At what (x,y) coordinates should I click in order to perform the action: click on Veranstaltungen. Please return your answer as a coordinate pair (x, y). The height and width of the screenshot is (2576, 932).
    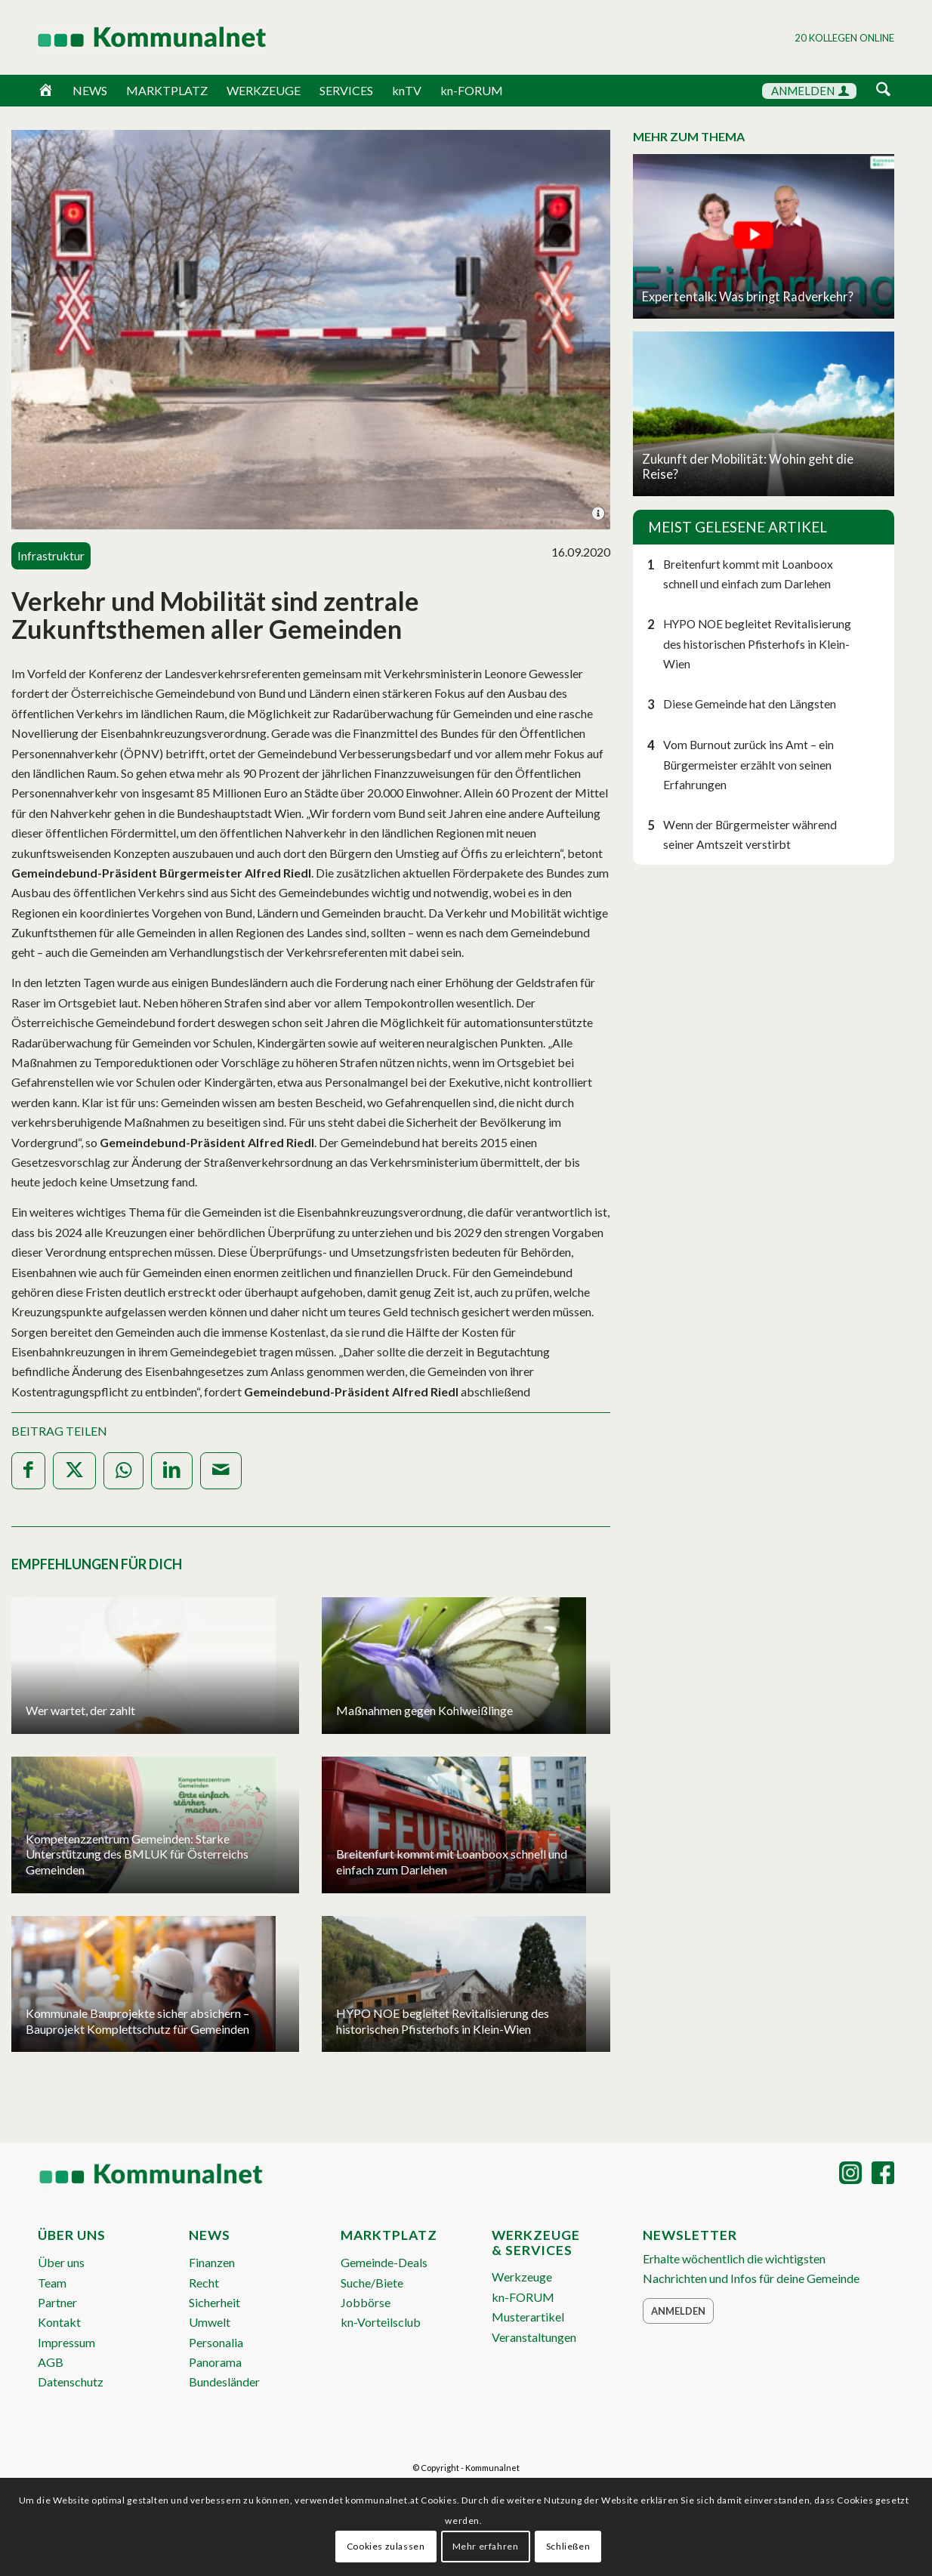
    Looking at the image, I should click on (534, 2337).